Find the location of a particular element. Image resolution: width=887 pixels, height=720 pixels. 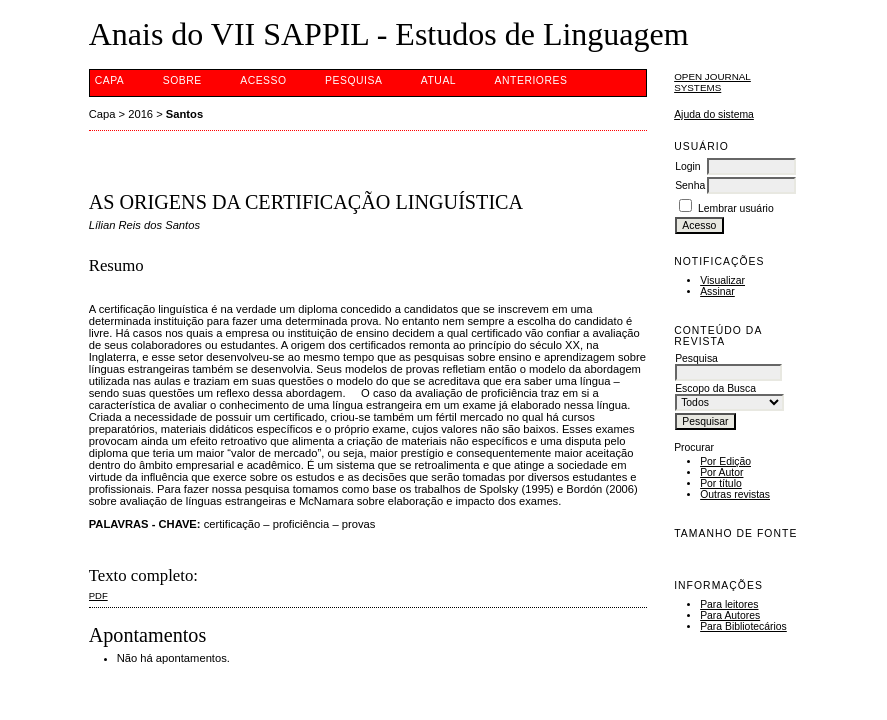

Sobre is located at coordinates (182, 80).